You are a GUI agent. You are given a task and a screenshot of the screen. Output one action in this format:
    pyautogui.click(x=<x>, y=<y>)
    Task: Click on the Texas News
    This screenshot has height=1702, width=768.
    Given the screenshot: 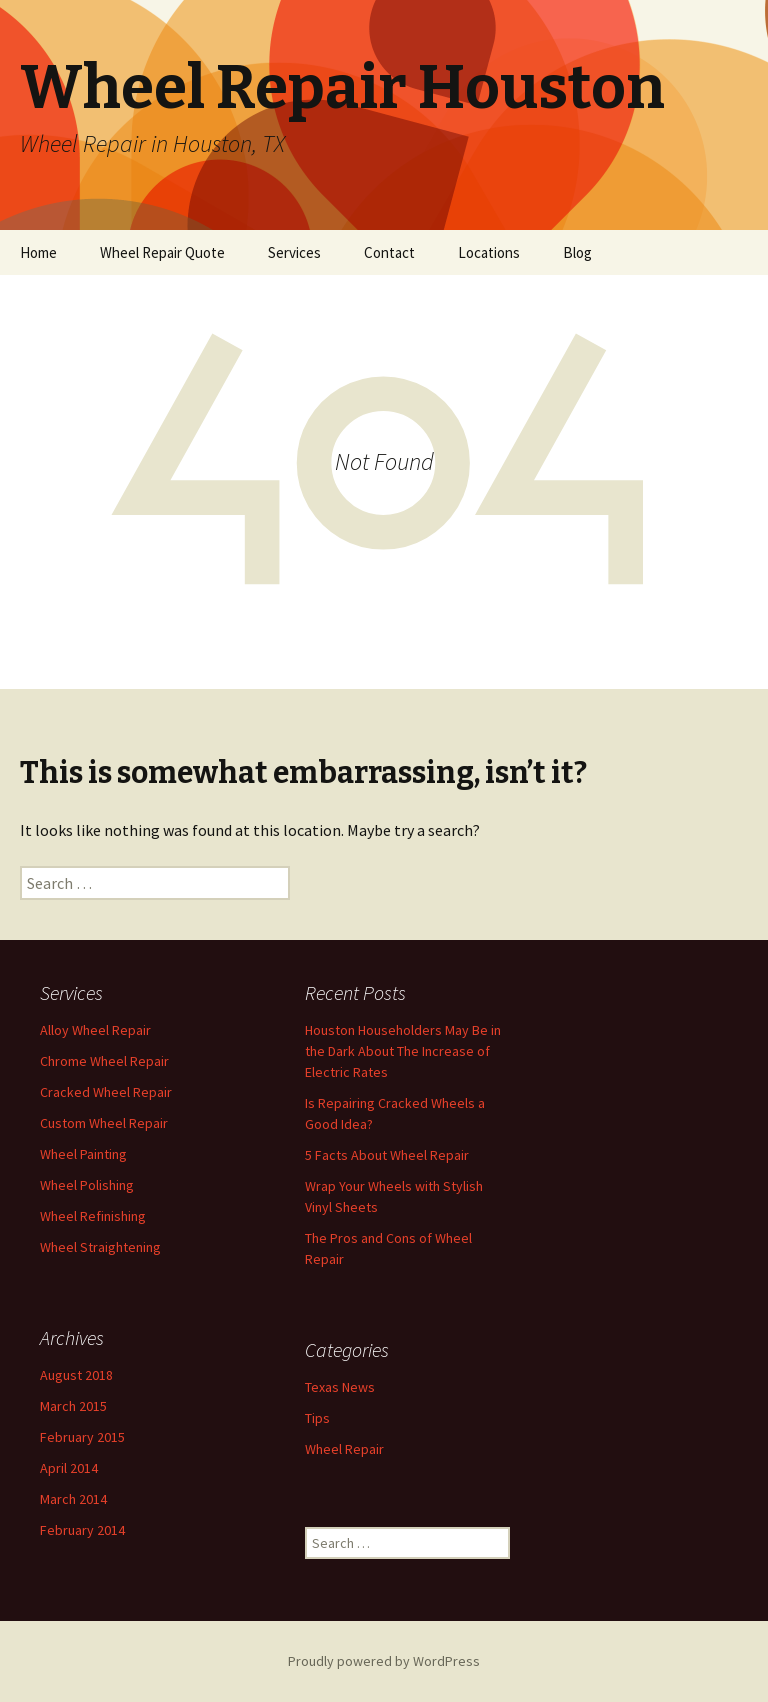 What is the action you would take?
    pyautogui.click(x=340, y=1387)
    